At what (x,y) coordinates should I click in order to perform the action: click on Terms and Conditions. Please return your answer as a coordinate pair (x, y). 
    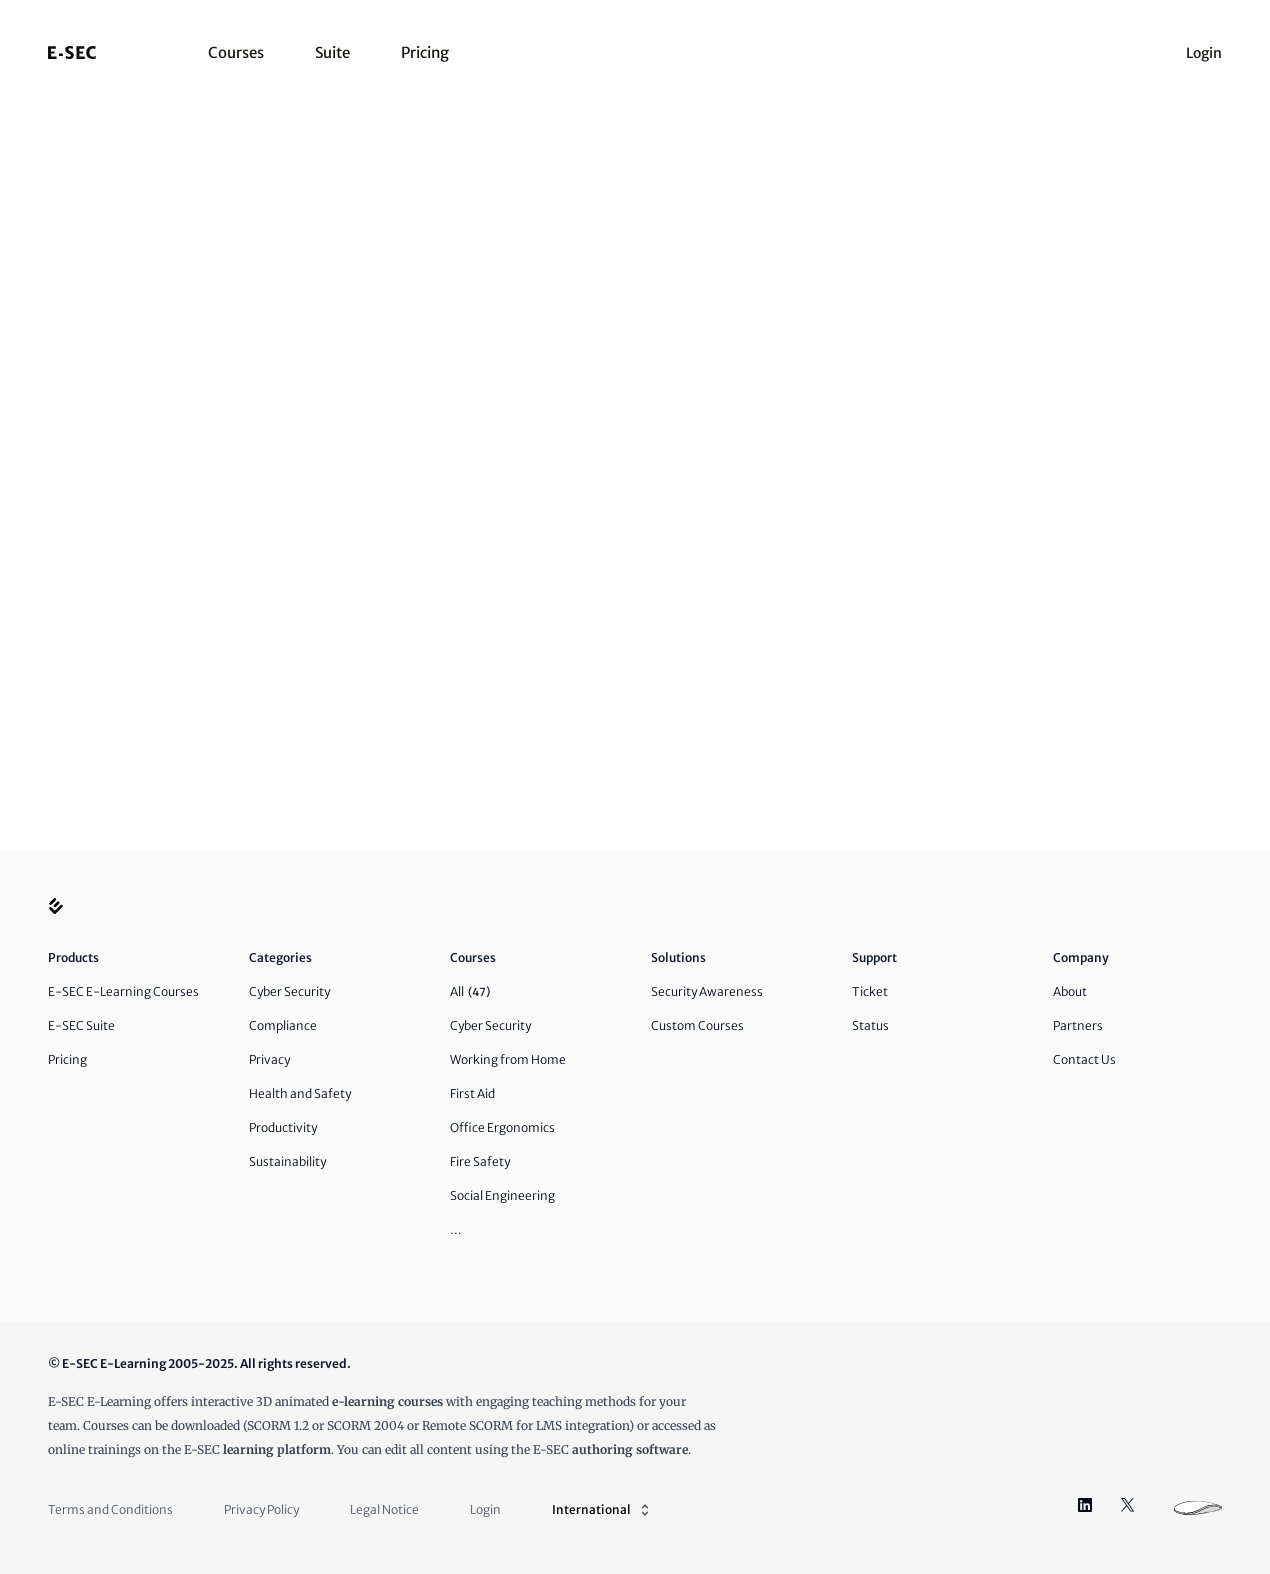
    Looking at the image, I should click on (110, 1509).